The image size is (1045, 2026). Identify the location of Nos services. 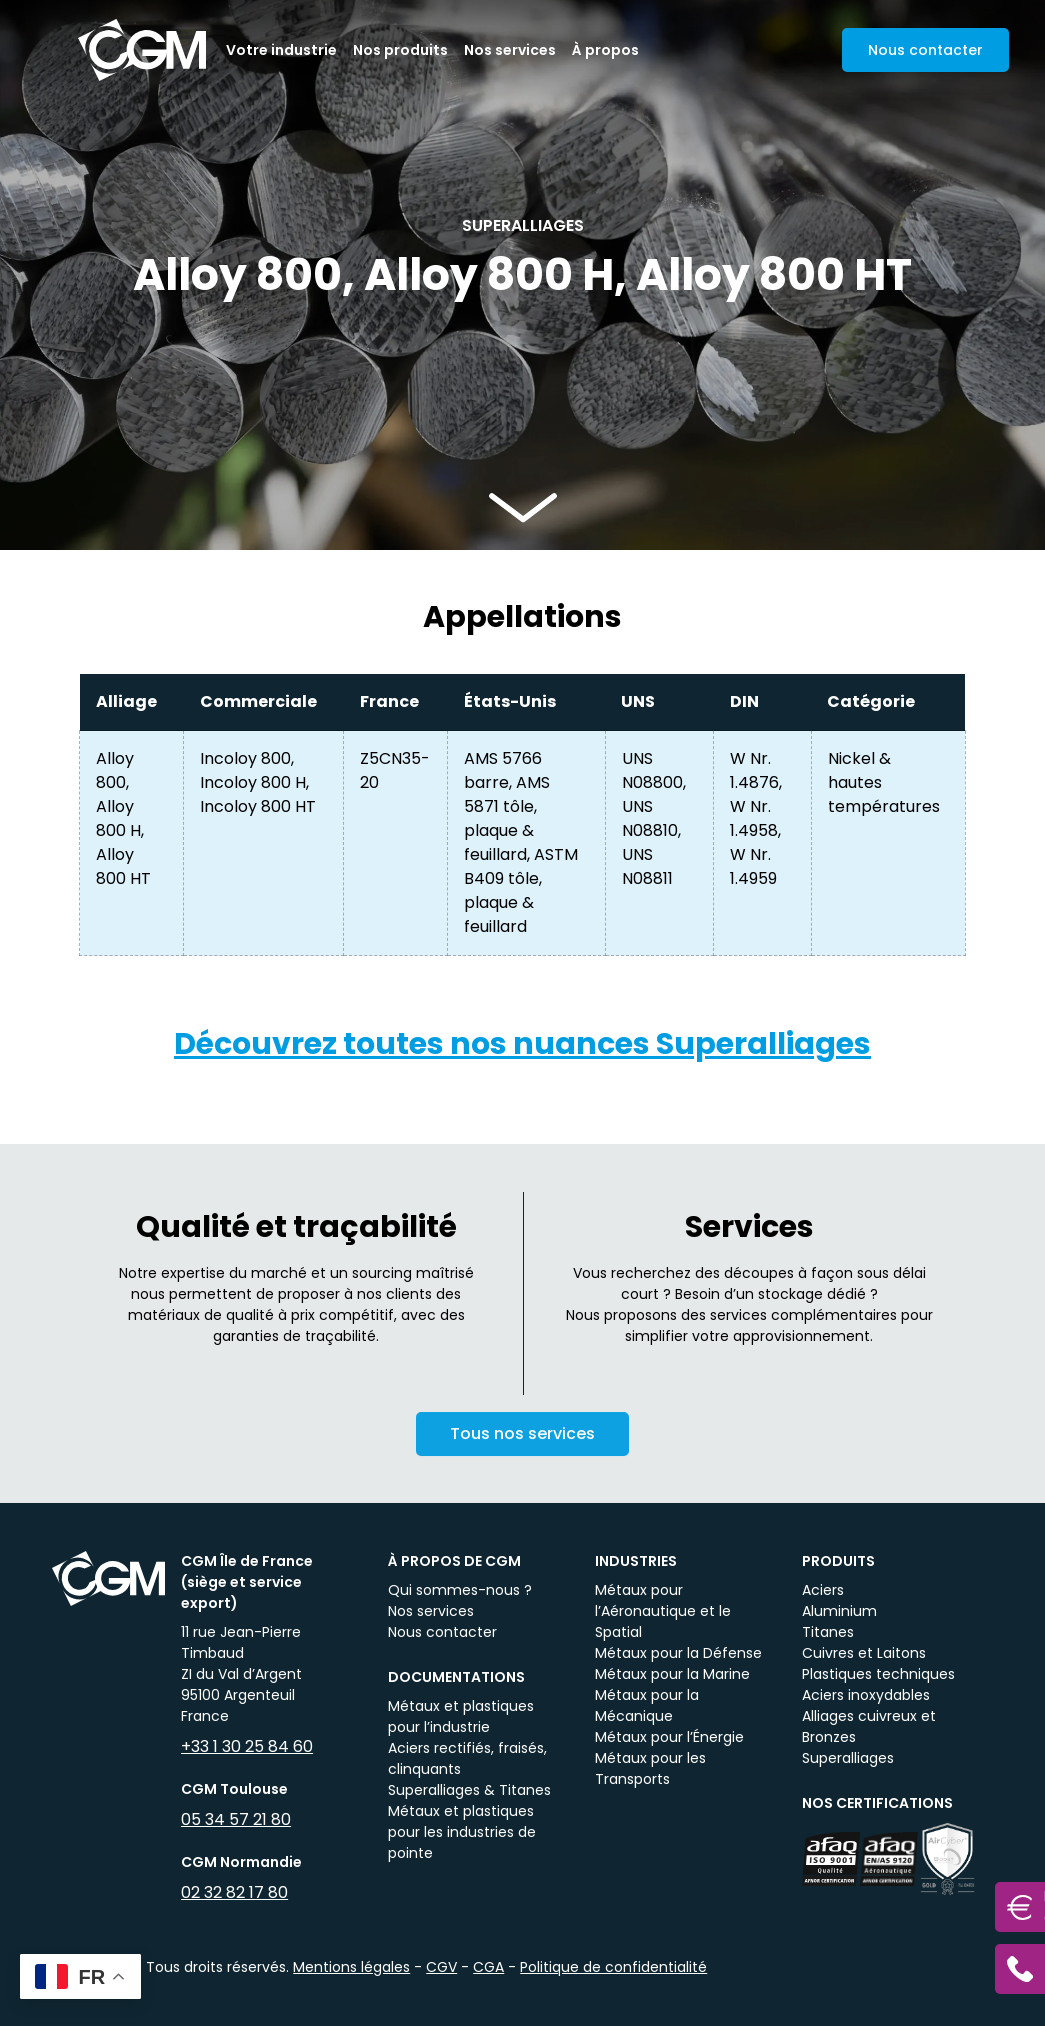
(510, 50).